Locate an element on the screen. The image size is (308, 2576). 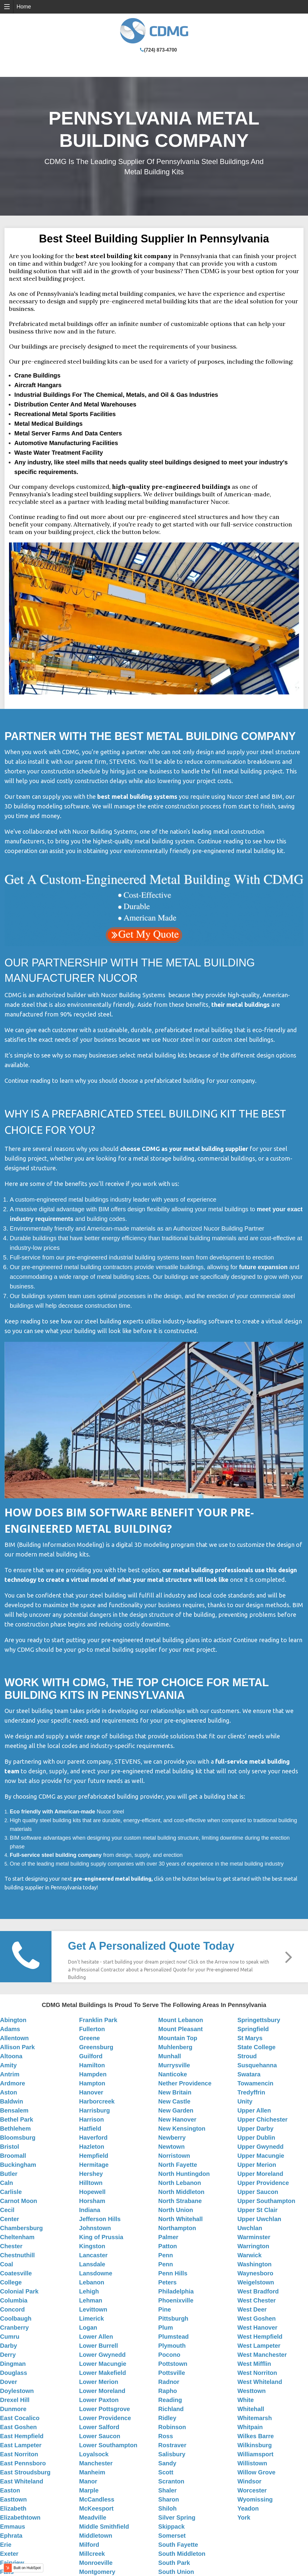
Lower Macungie is located at coordinates (102, 2363).